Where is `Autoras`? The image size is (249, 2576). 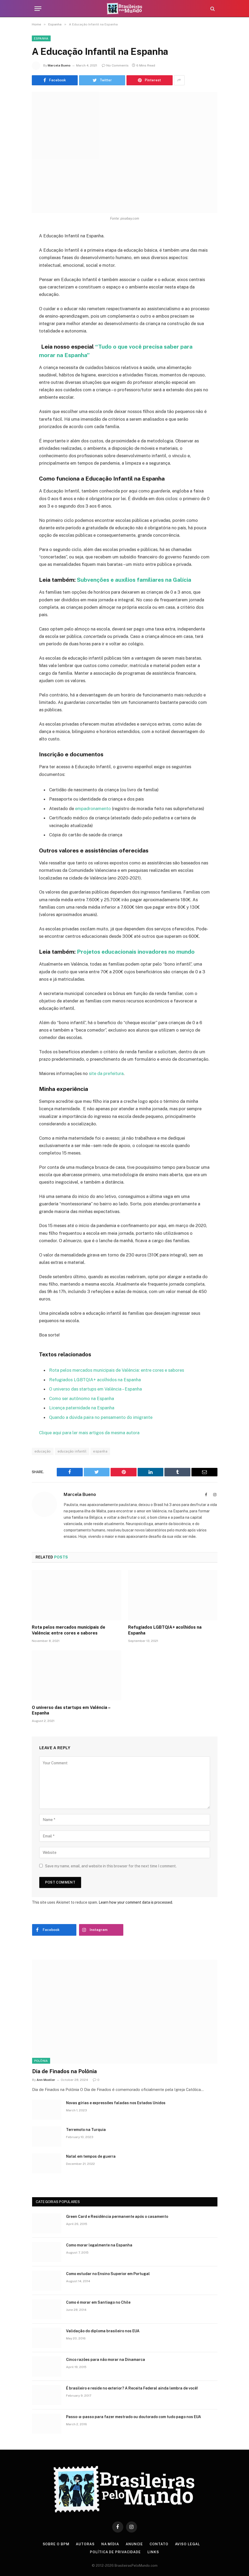
Autoras is located at coordinates (85, 2544).